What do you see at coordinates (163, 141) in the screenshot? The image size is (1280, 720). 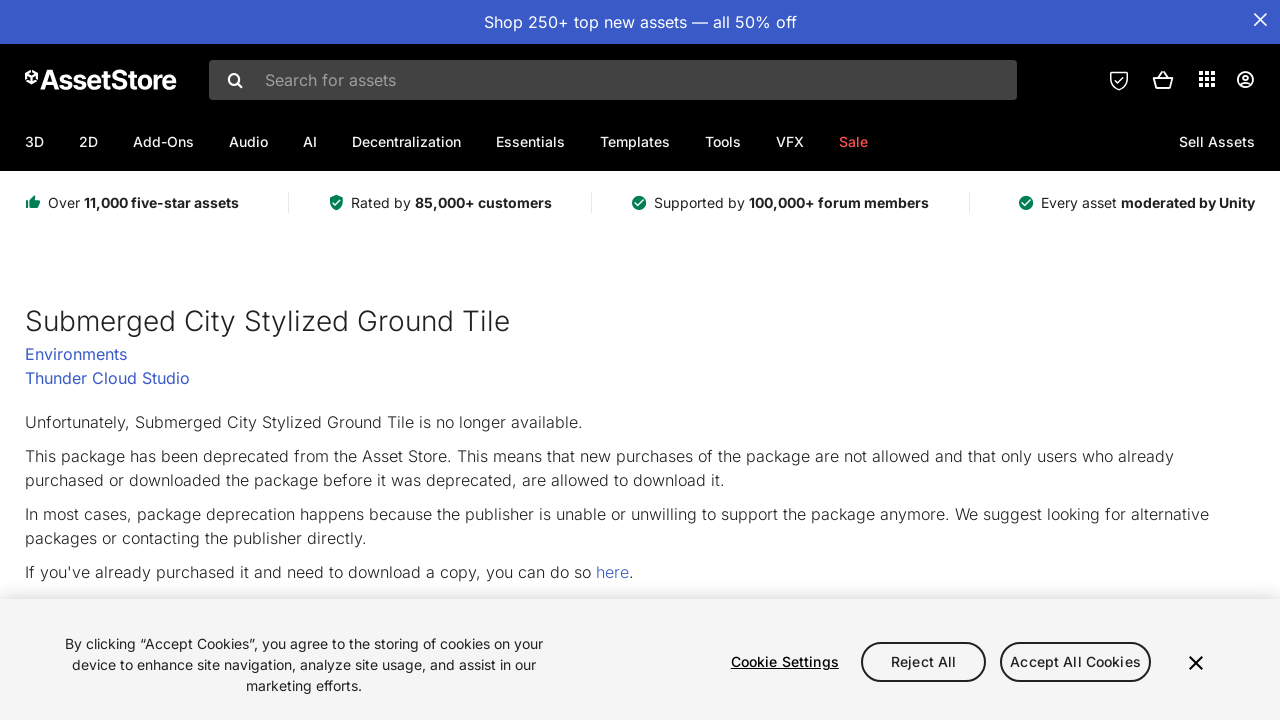 I see `Add-Ons` at bounding box center [163, 141].